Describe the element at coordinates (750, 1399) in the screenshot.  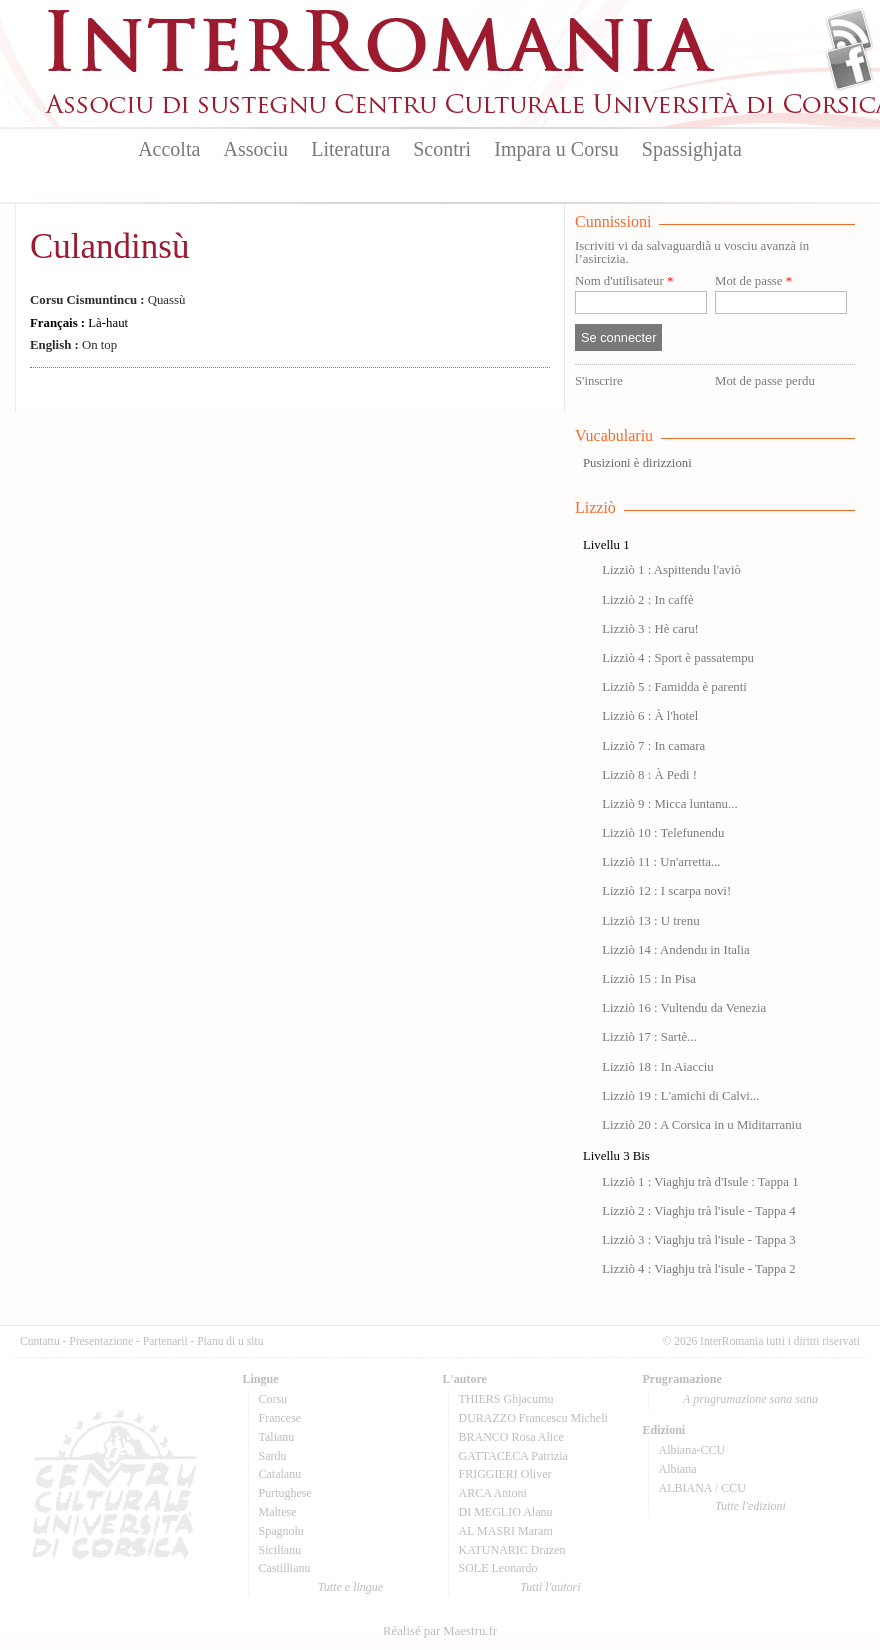
I see `A prugramazione sana sana` at that location.